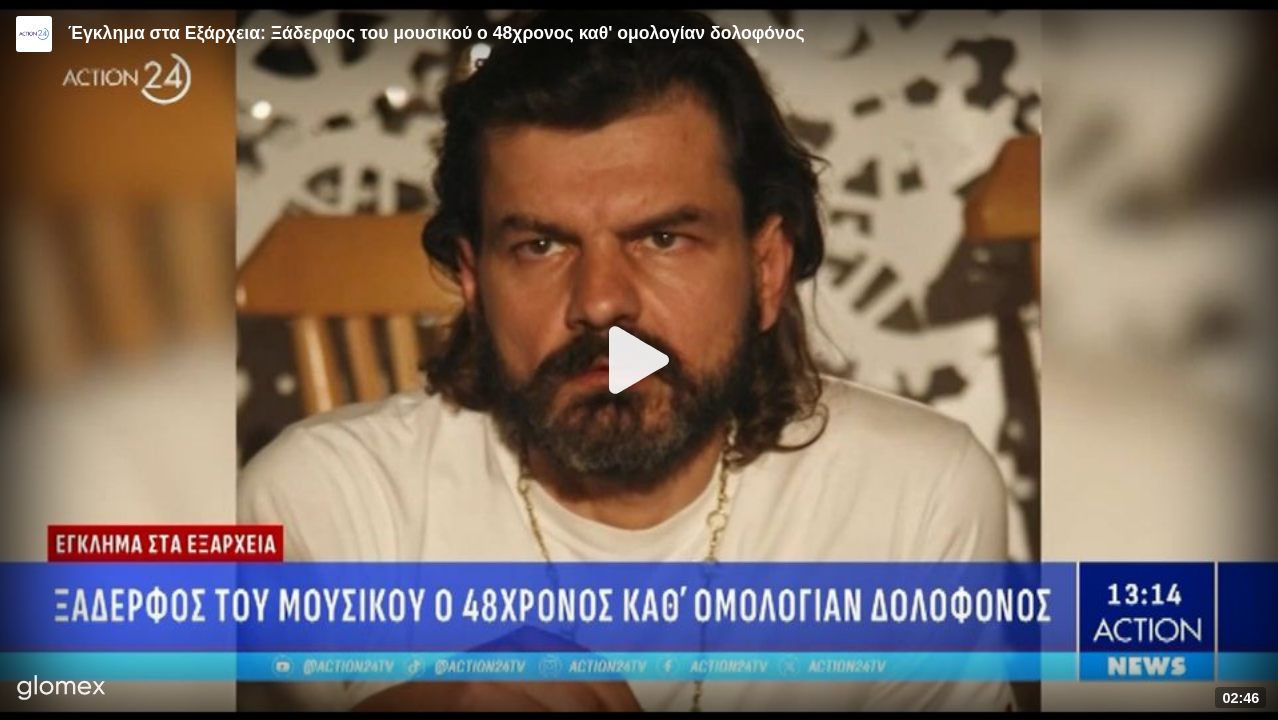 The width and height of the screenshot is (1278, 720). I want to click on [Player by glomex], so click(61, 689).